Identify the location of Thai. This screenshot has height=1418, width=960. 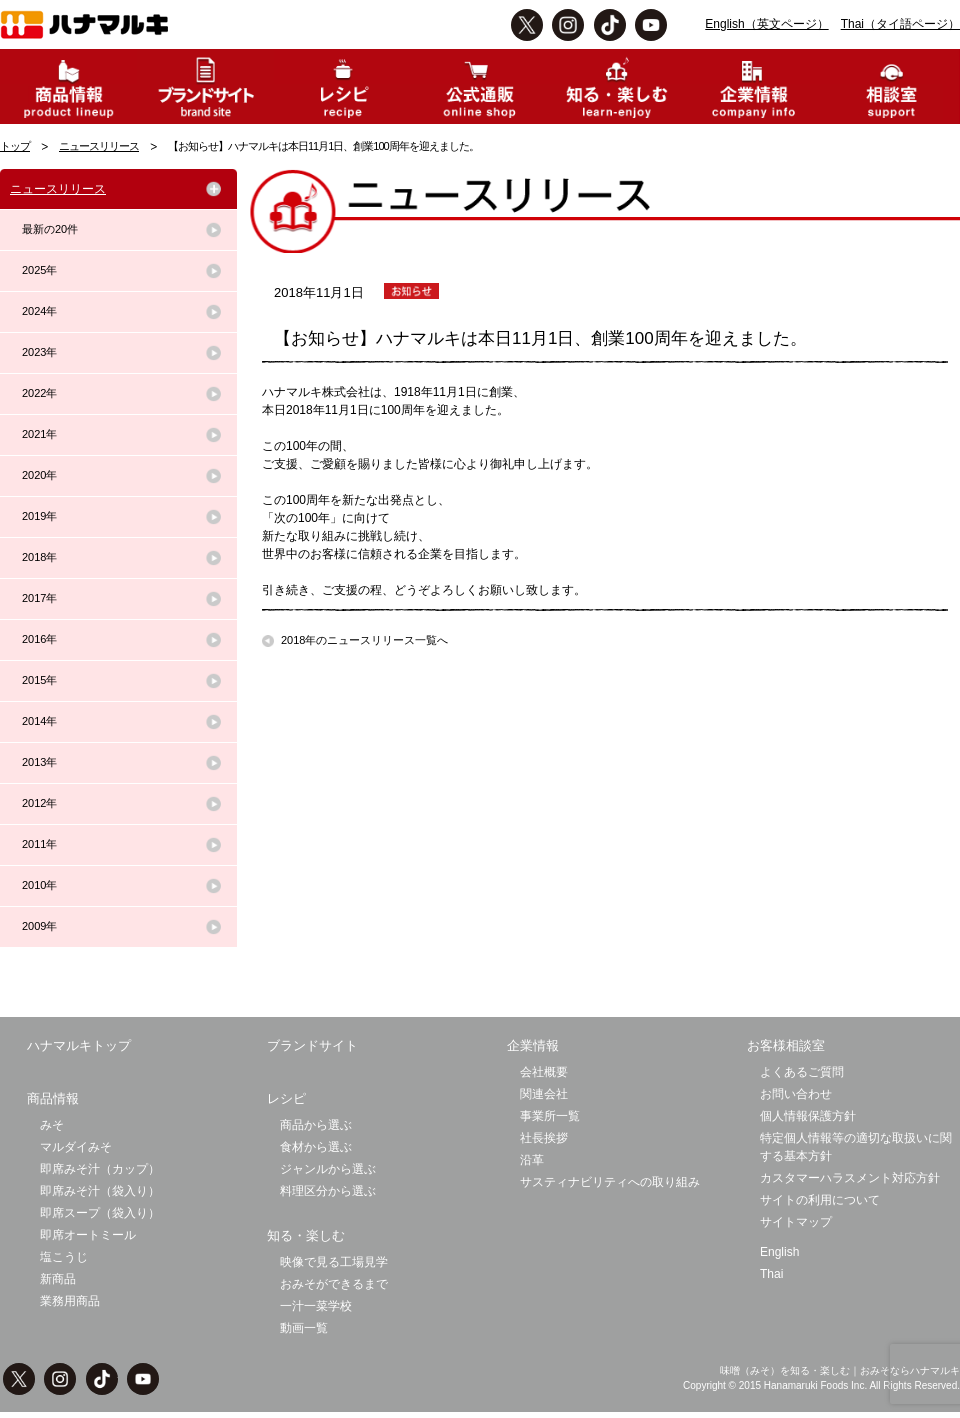
(771, 1274).